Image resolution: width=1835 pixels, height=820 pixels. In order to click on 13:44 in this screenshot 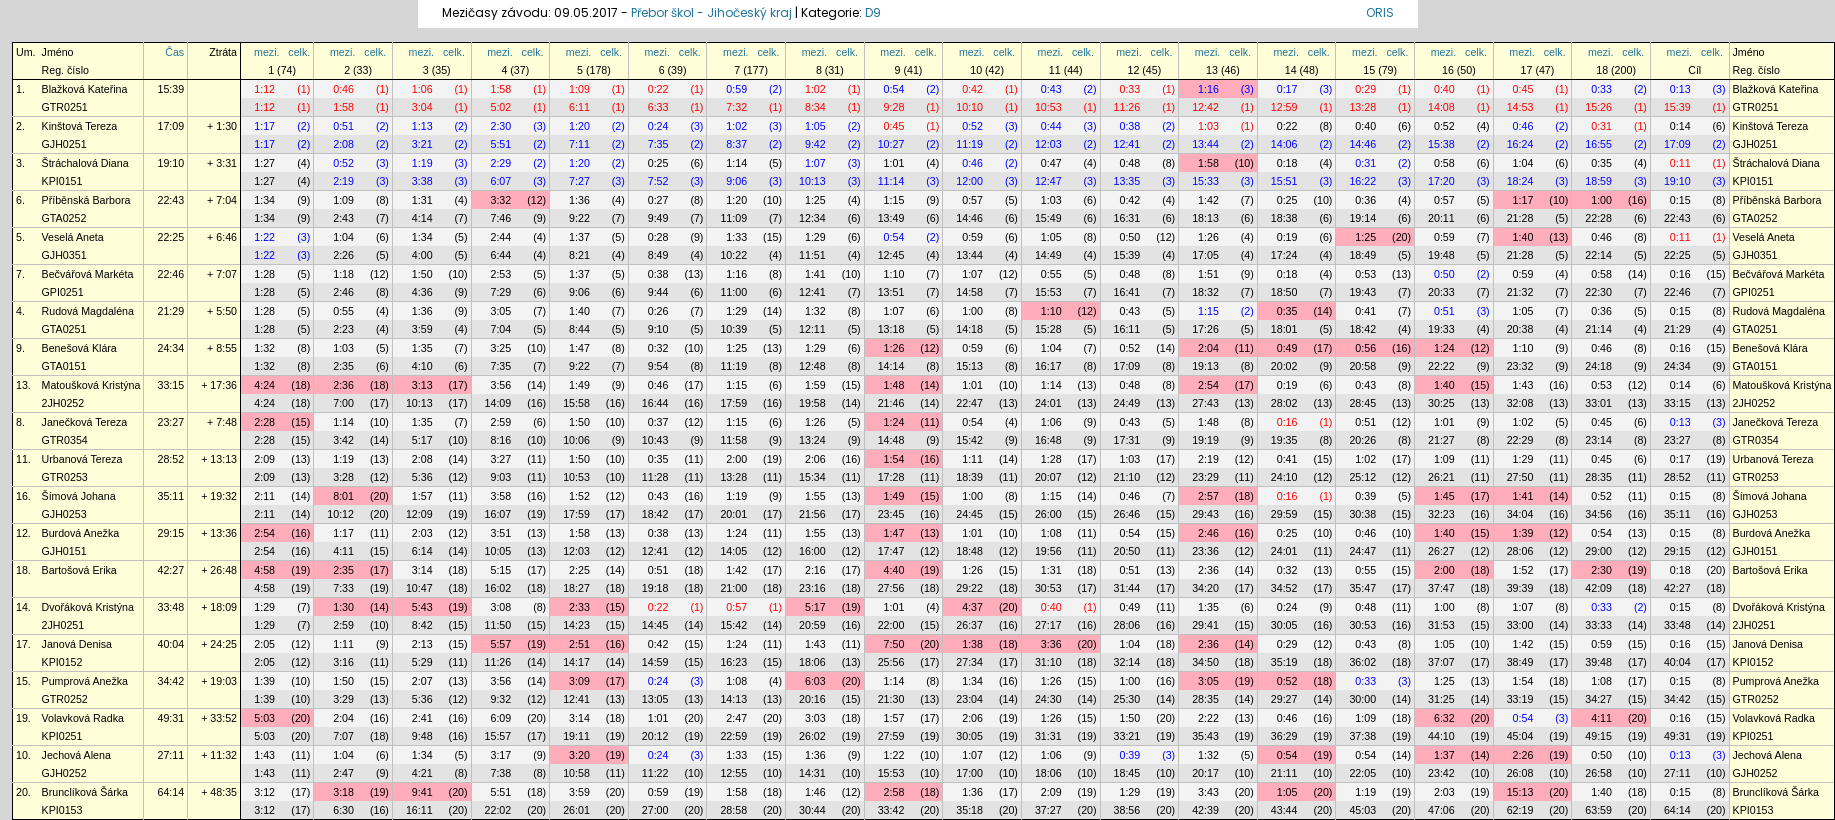, I will do `click(1205, 144)`.